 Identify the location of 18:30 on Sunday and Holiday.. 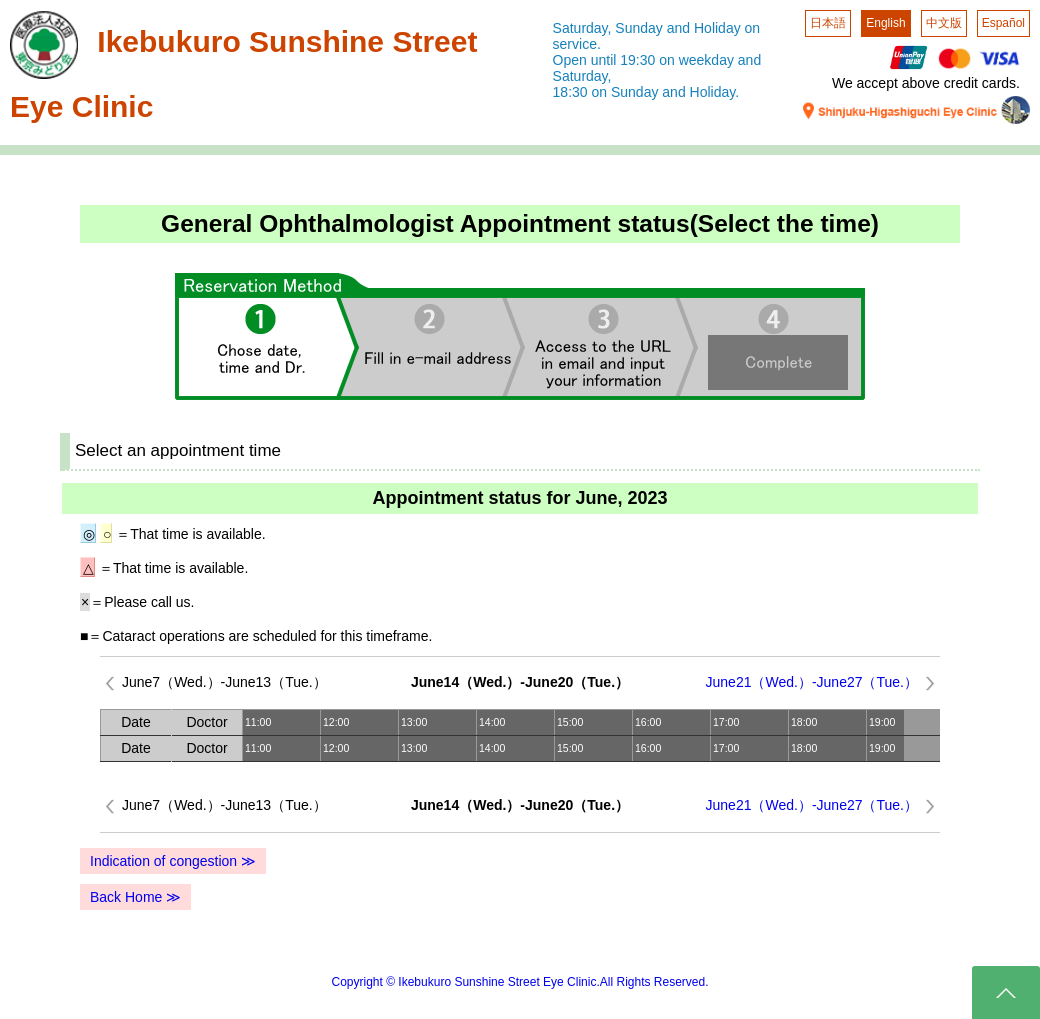
(646, 92).